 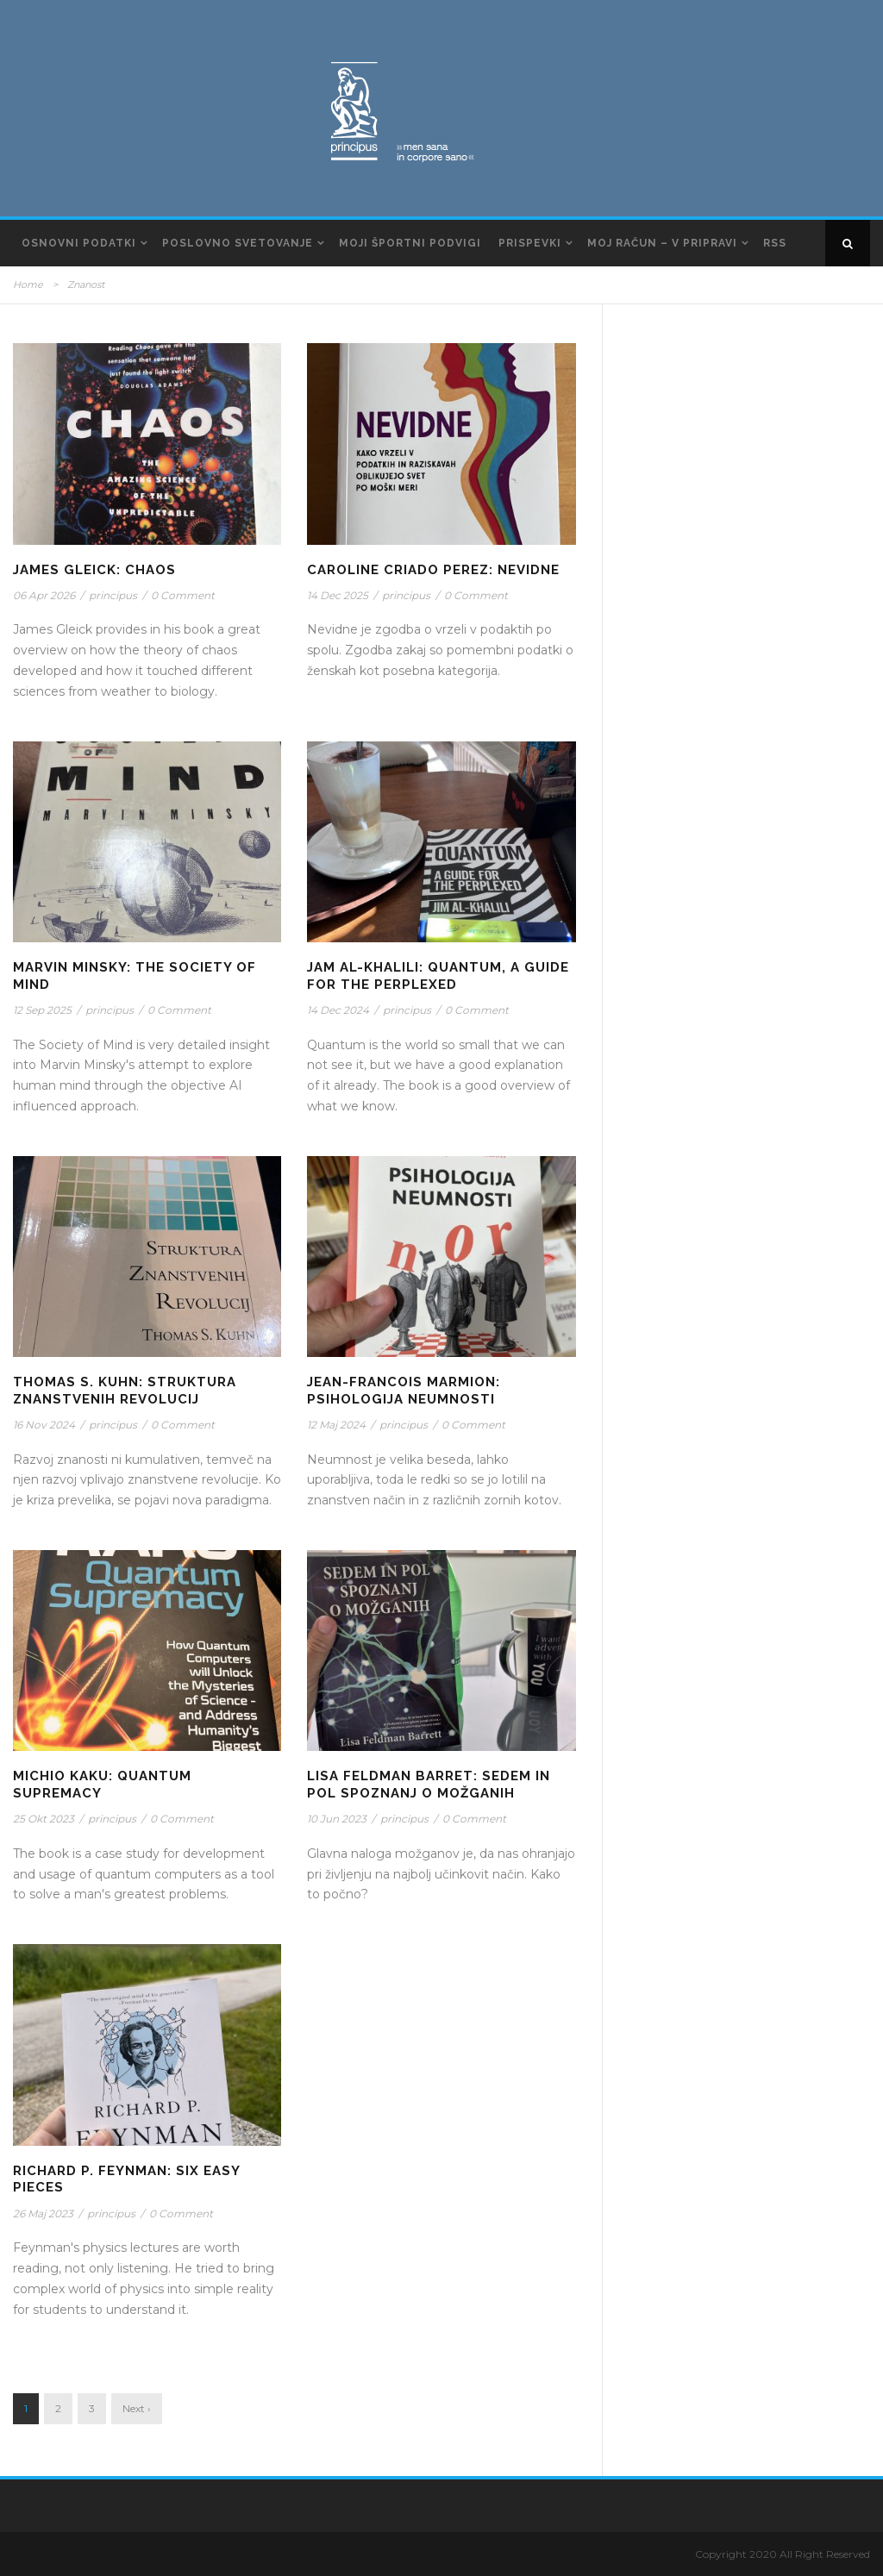 What do you see at coordinates (43, 2213) in the screenshot?
I see `26 Maj 2023` at bounding box center [43, 2213].